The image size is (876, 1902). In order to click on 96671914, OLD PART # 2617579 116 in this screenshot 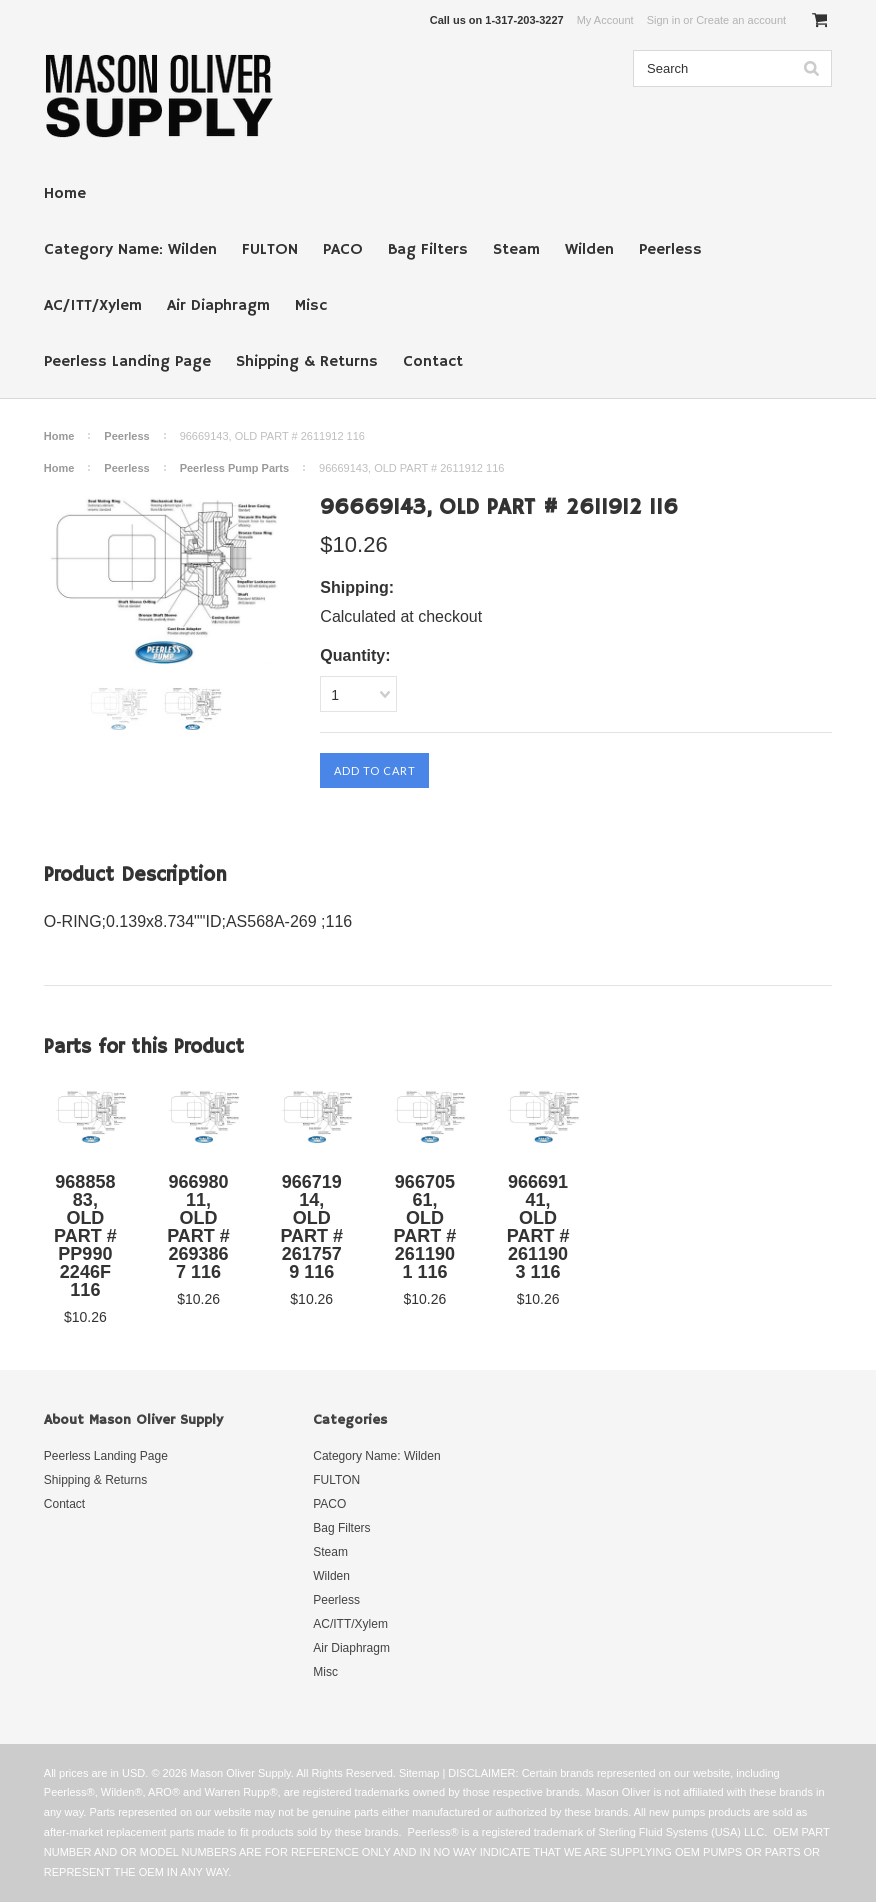, I will do `click(311, 1227)`.